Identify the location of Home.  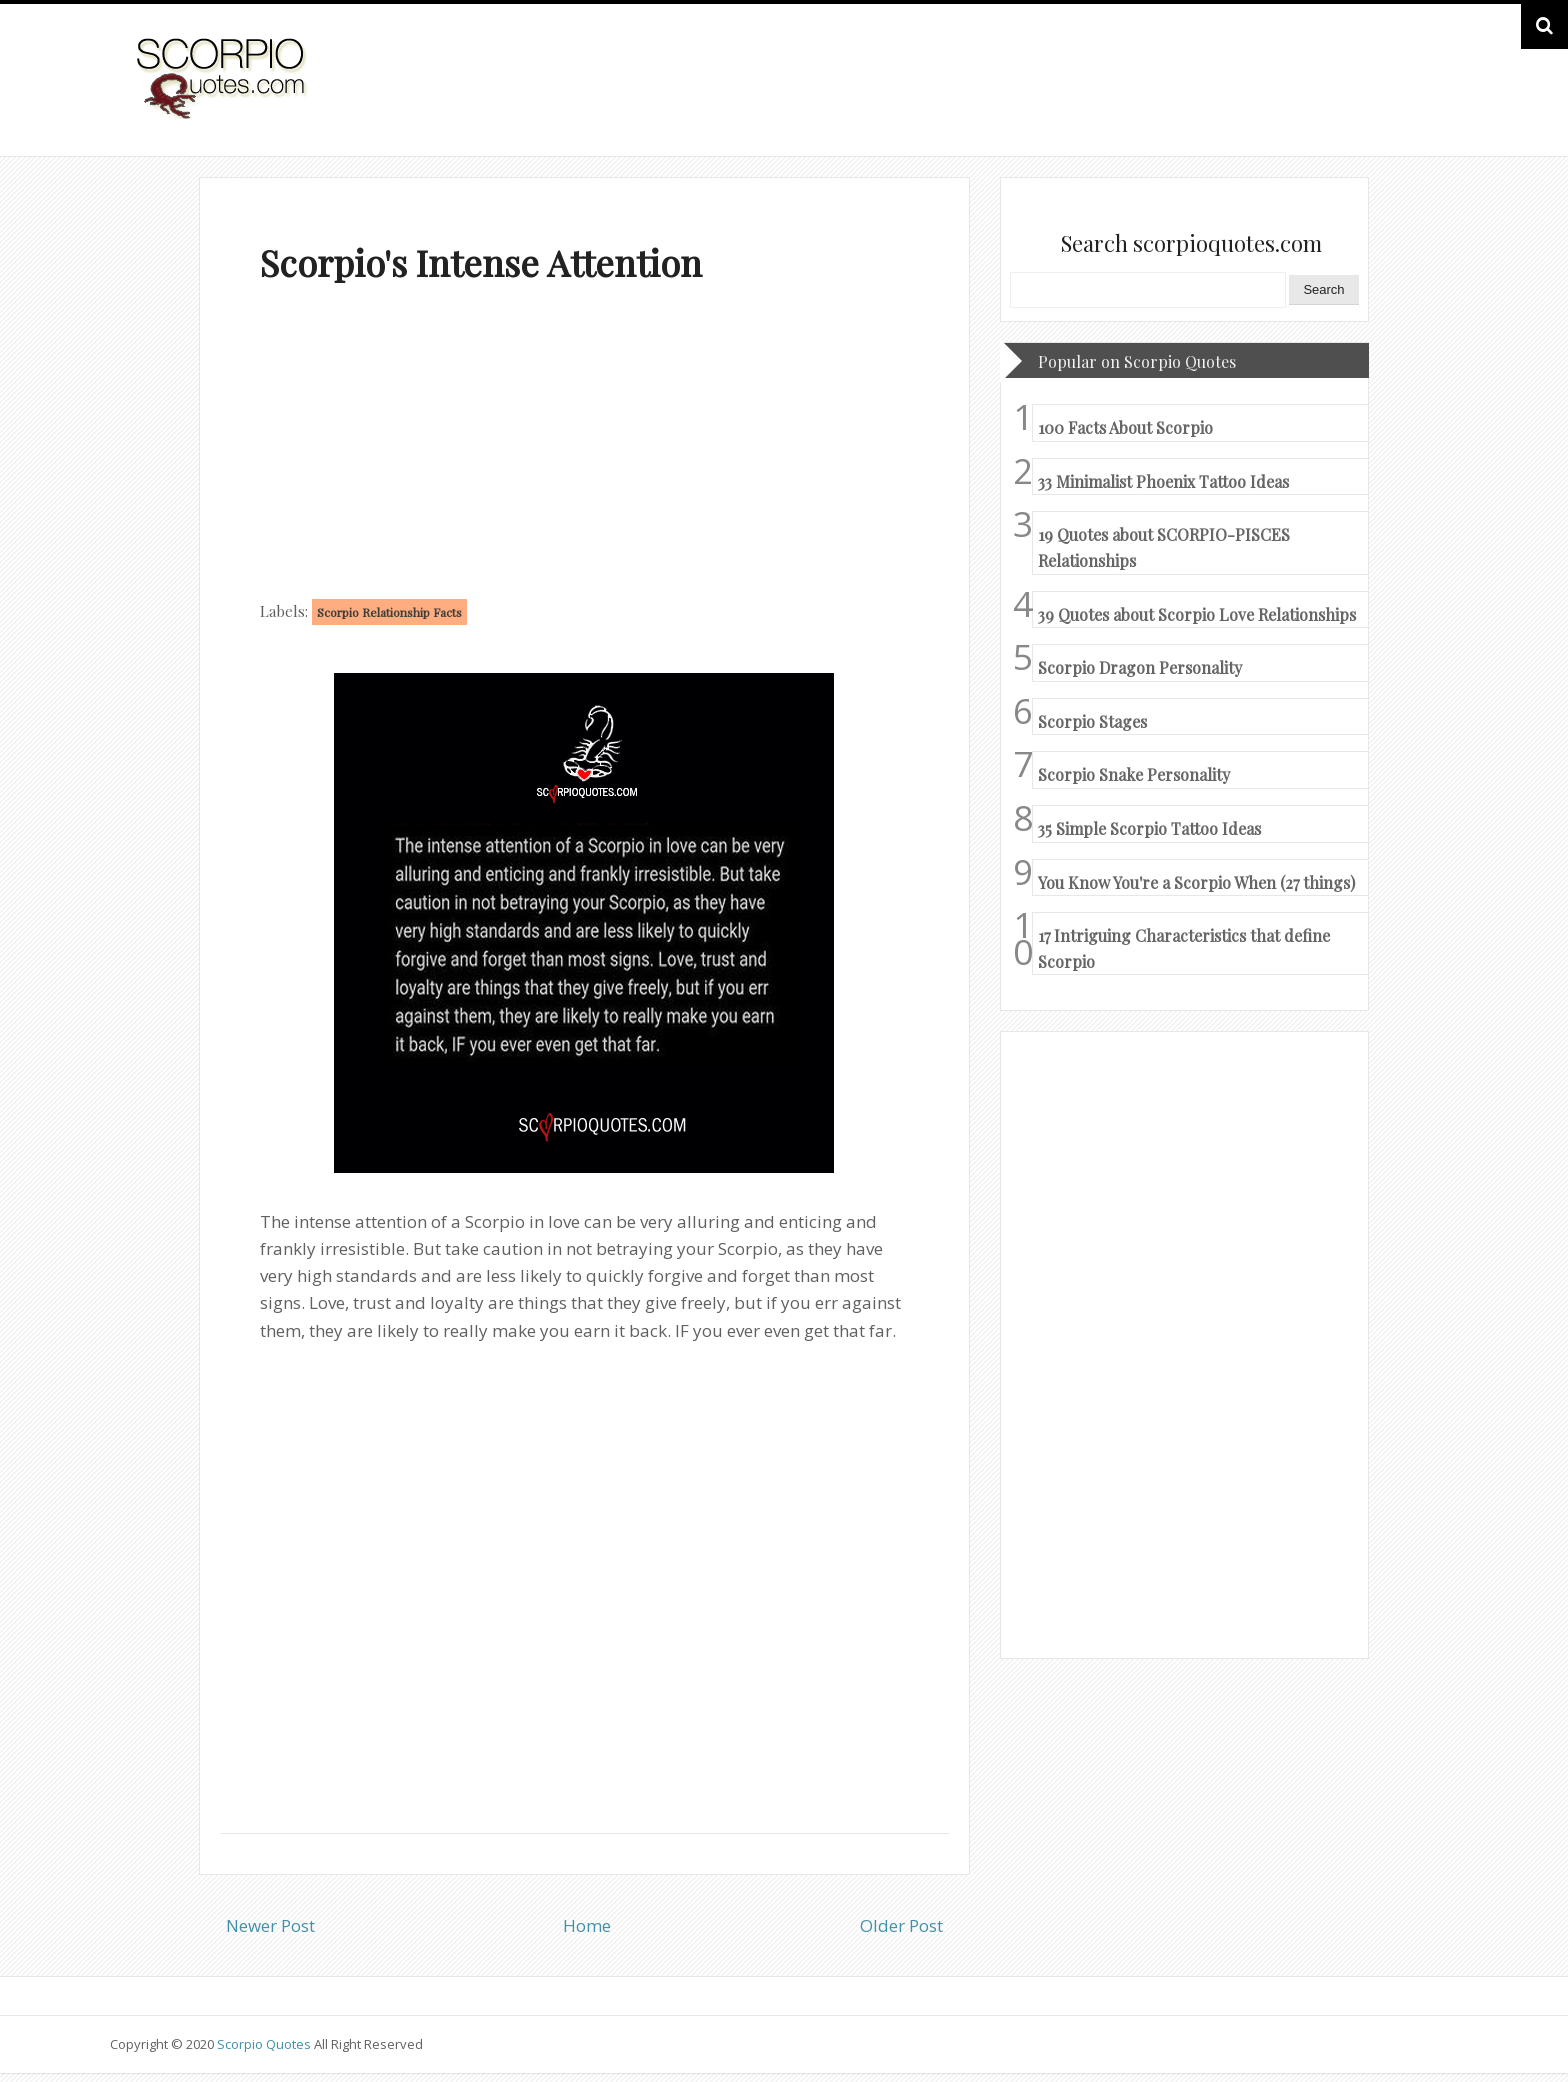
(587, 1925).